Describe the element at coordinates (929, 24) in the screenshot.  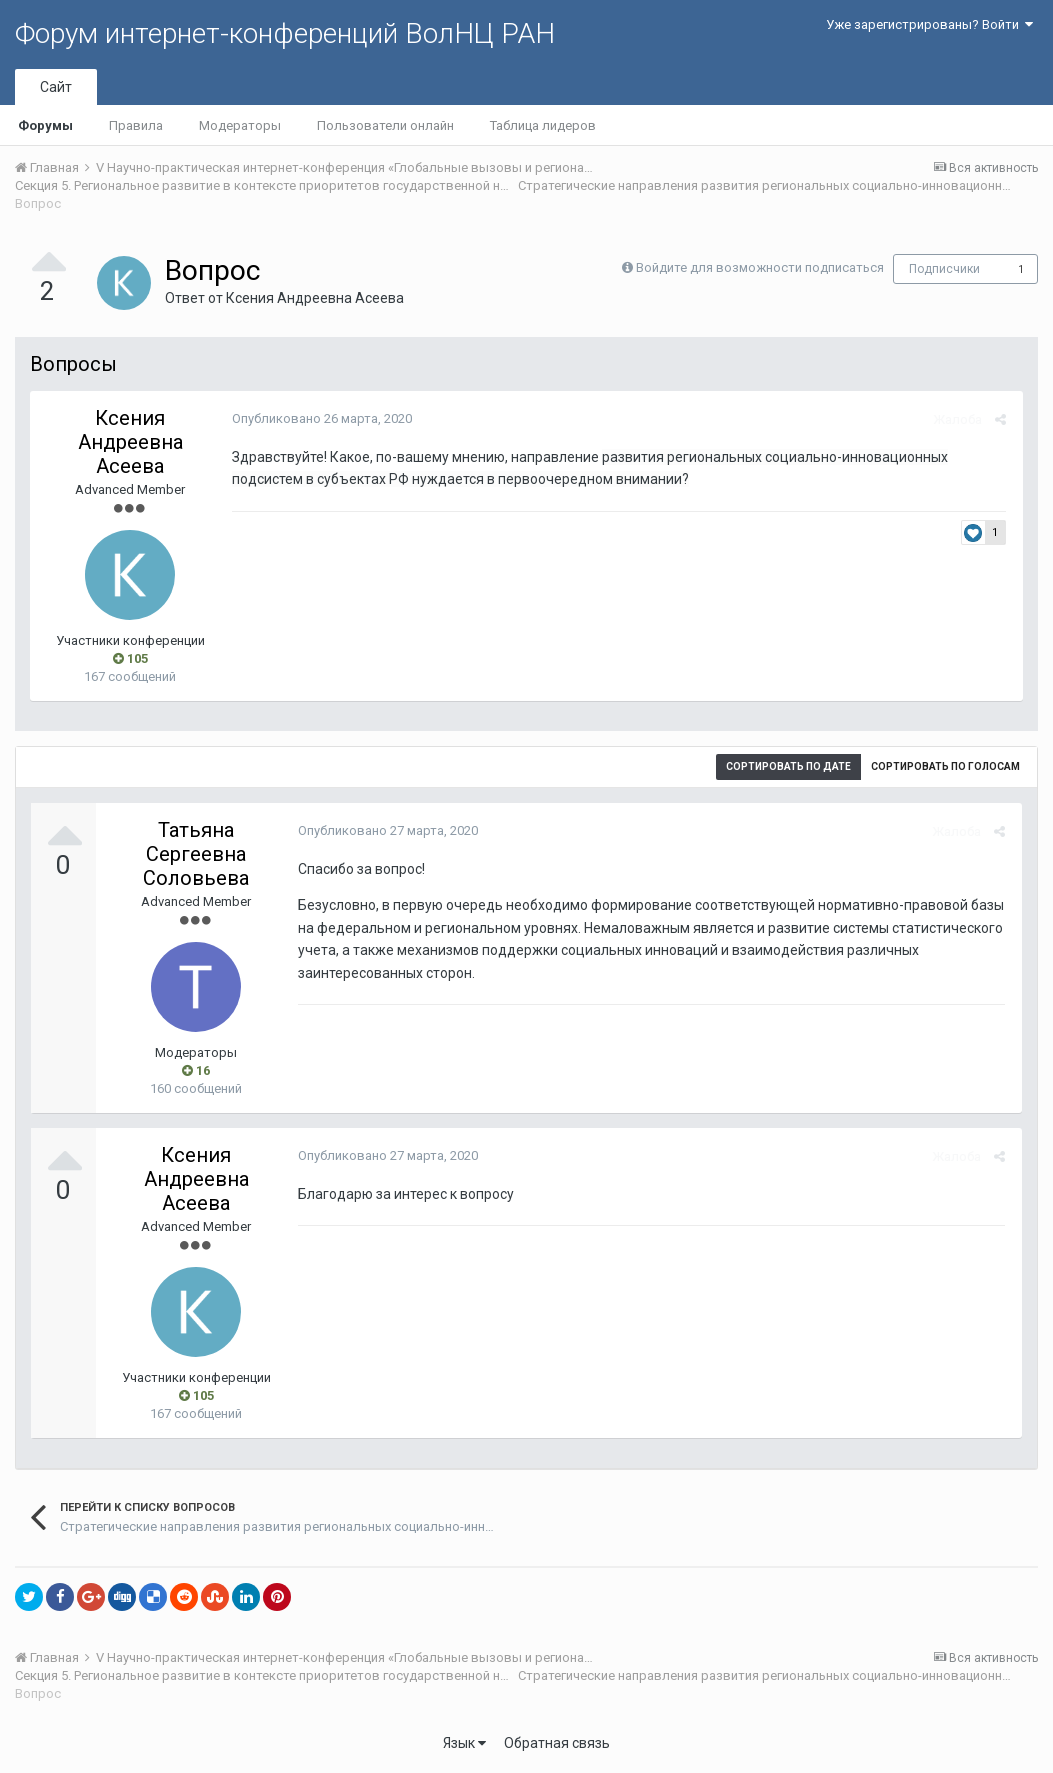
I see `Уже зарегистрированы? Войти` at that location.